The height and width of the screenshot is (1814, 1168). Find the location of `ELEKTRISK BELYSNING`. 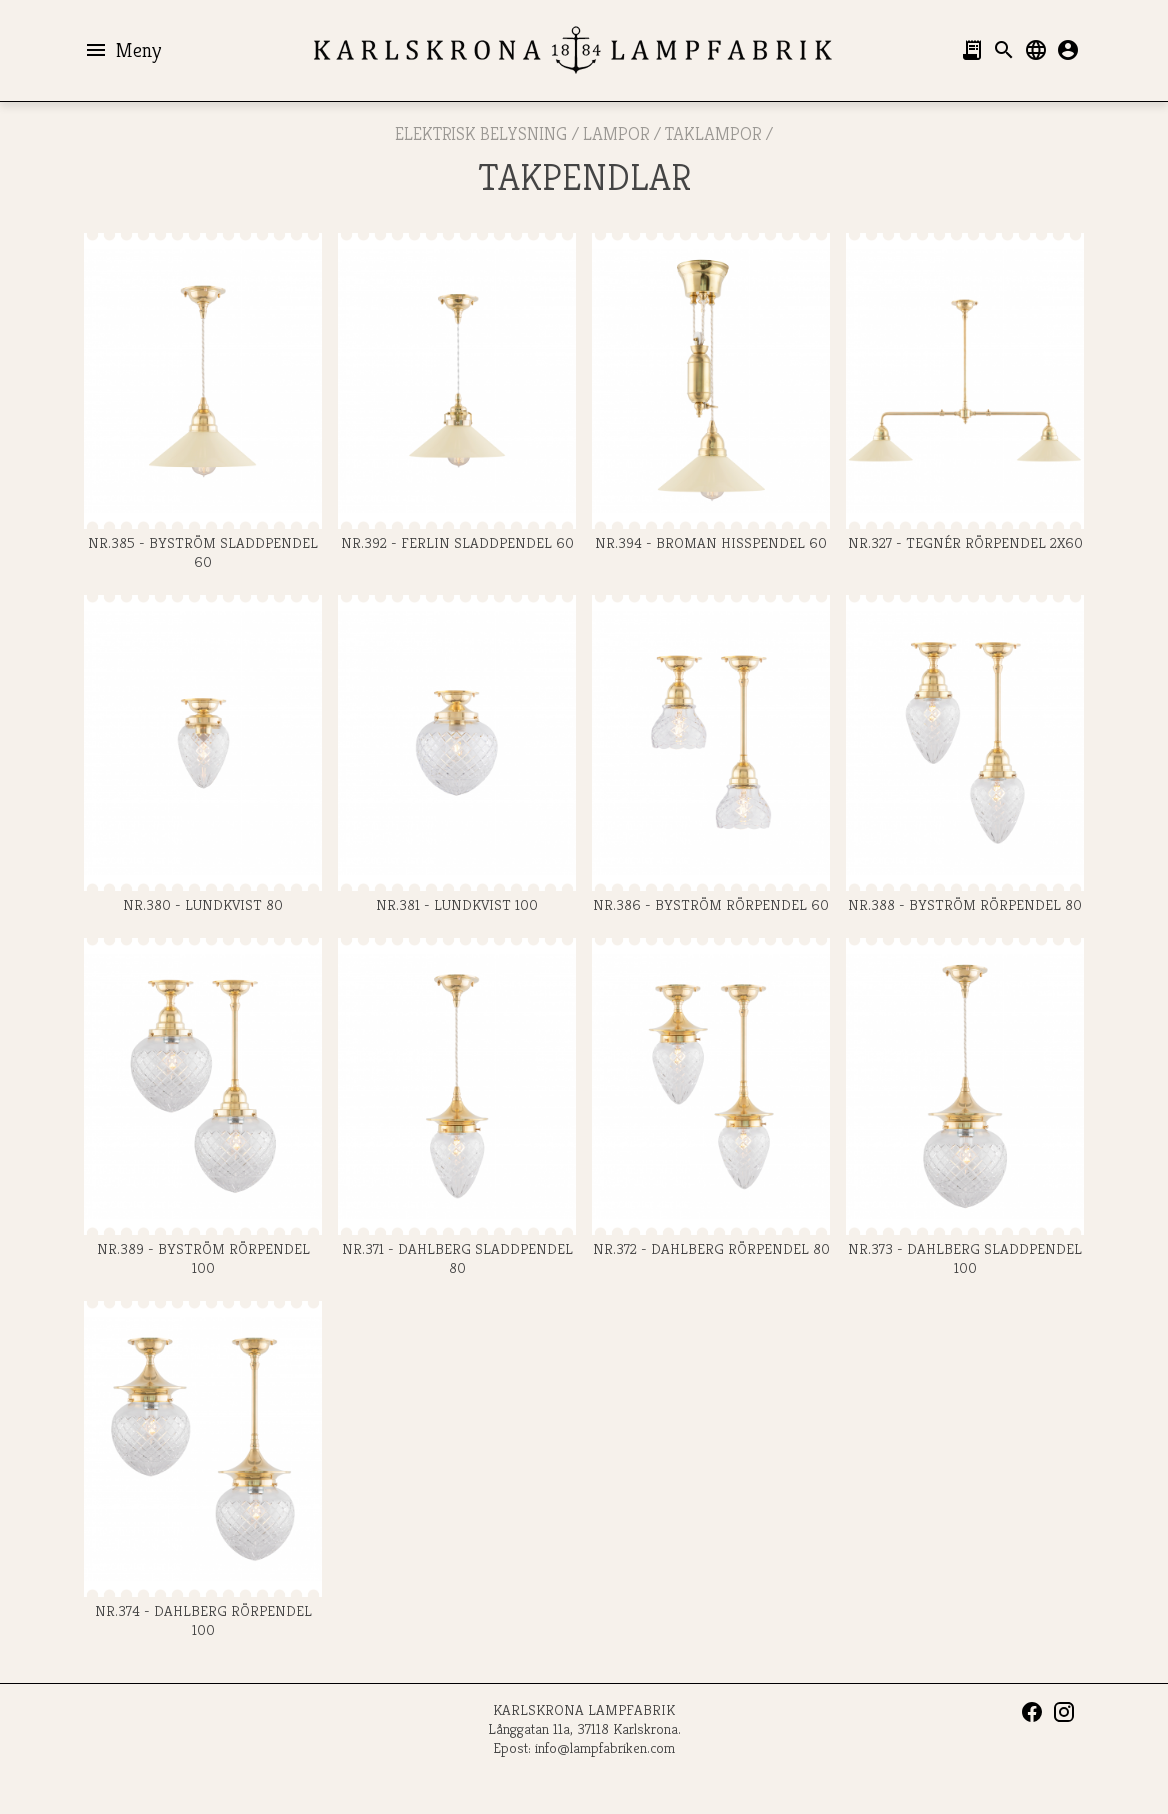

ELEKTRISK BELYSNING is located at coordinates (481, 133).